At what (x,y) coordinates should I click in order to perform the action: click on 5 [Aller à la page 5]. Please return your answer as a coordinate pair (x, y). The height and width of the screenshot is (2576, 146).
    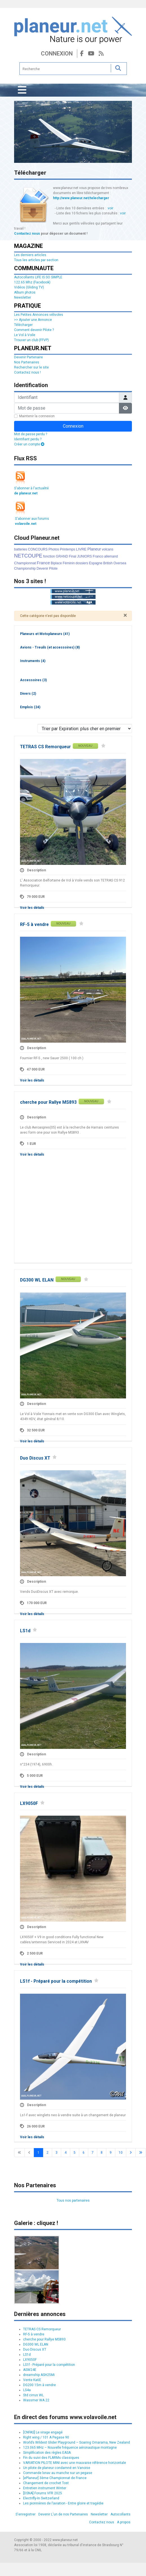
    Looking at the image, I should click on (75, 2153).